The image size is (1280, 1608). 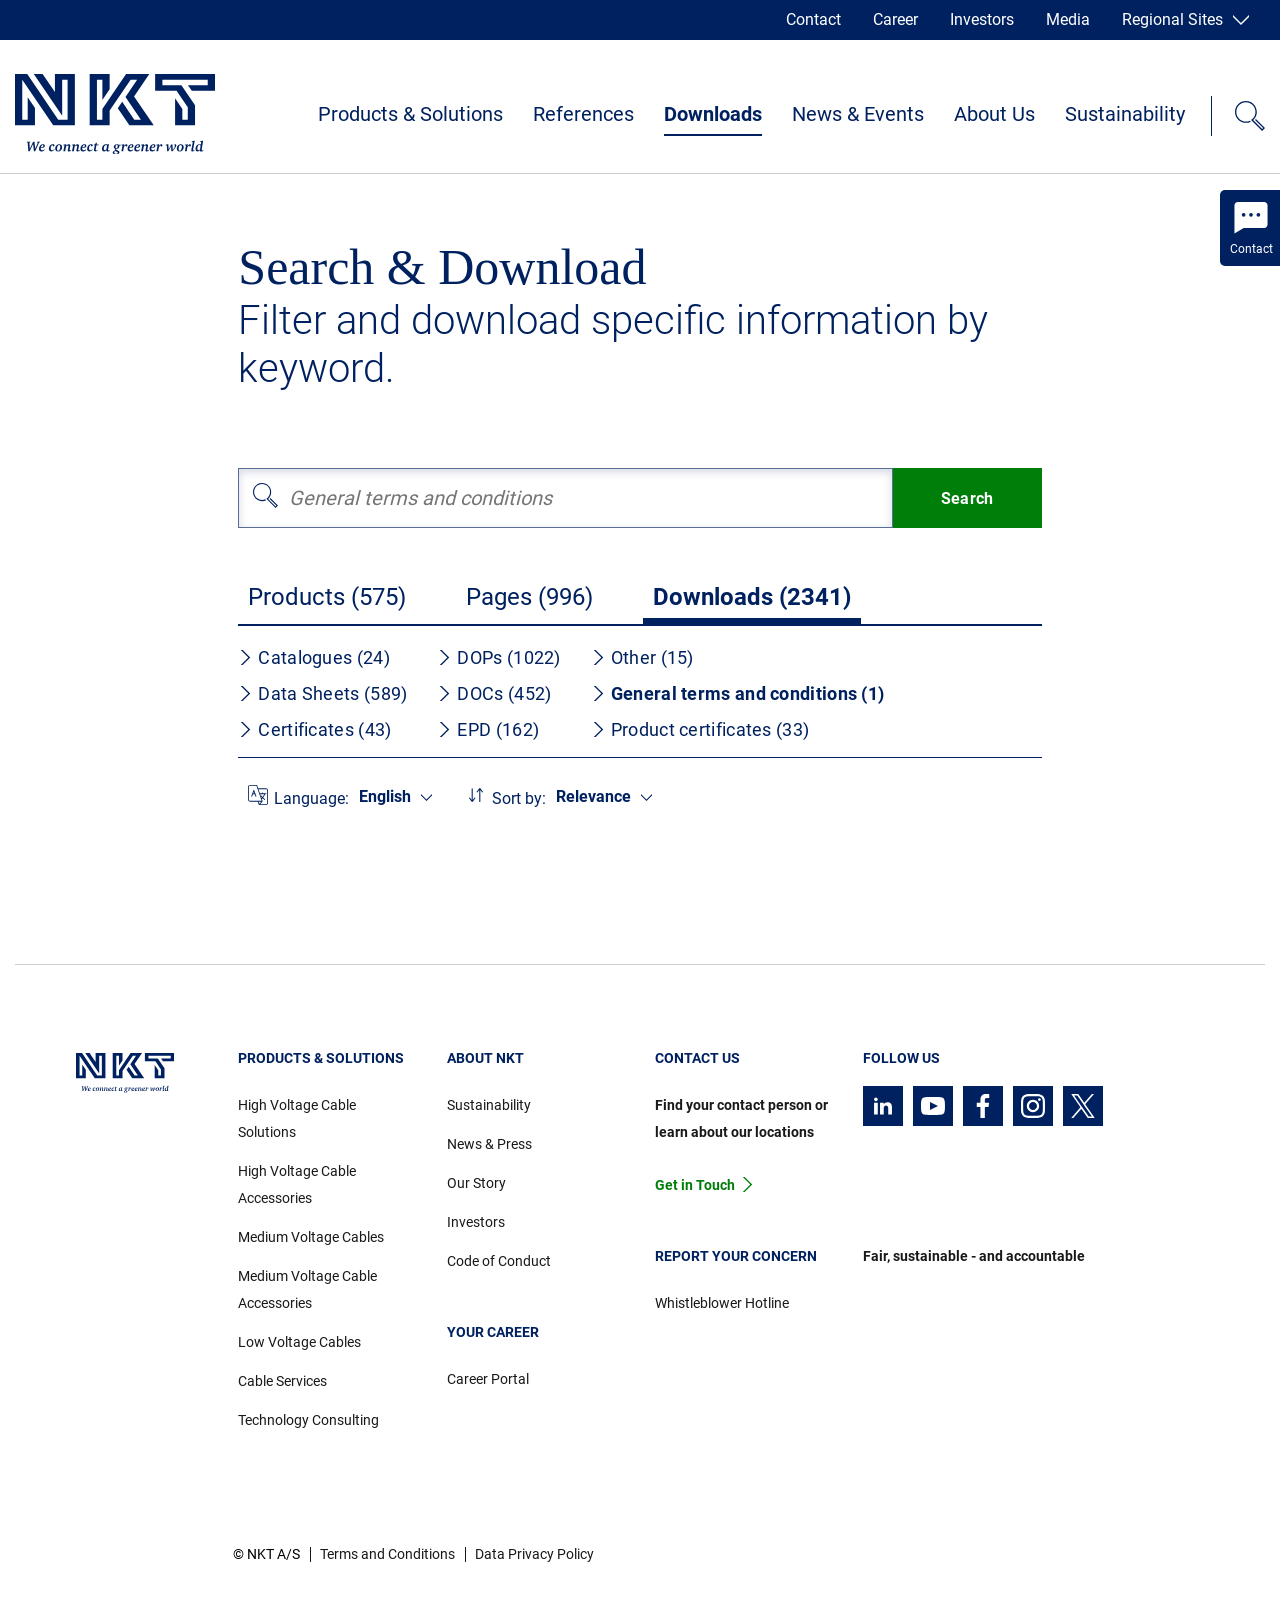 I want to click on Low Voltage Cables, so click(x=299, y=1342).